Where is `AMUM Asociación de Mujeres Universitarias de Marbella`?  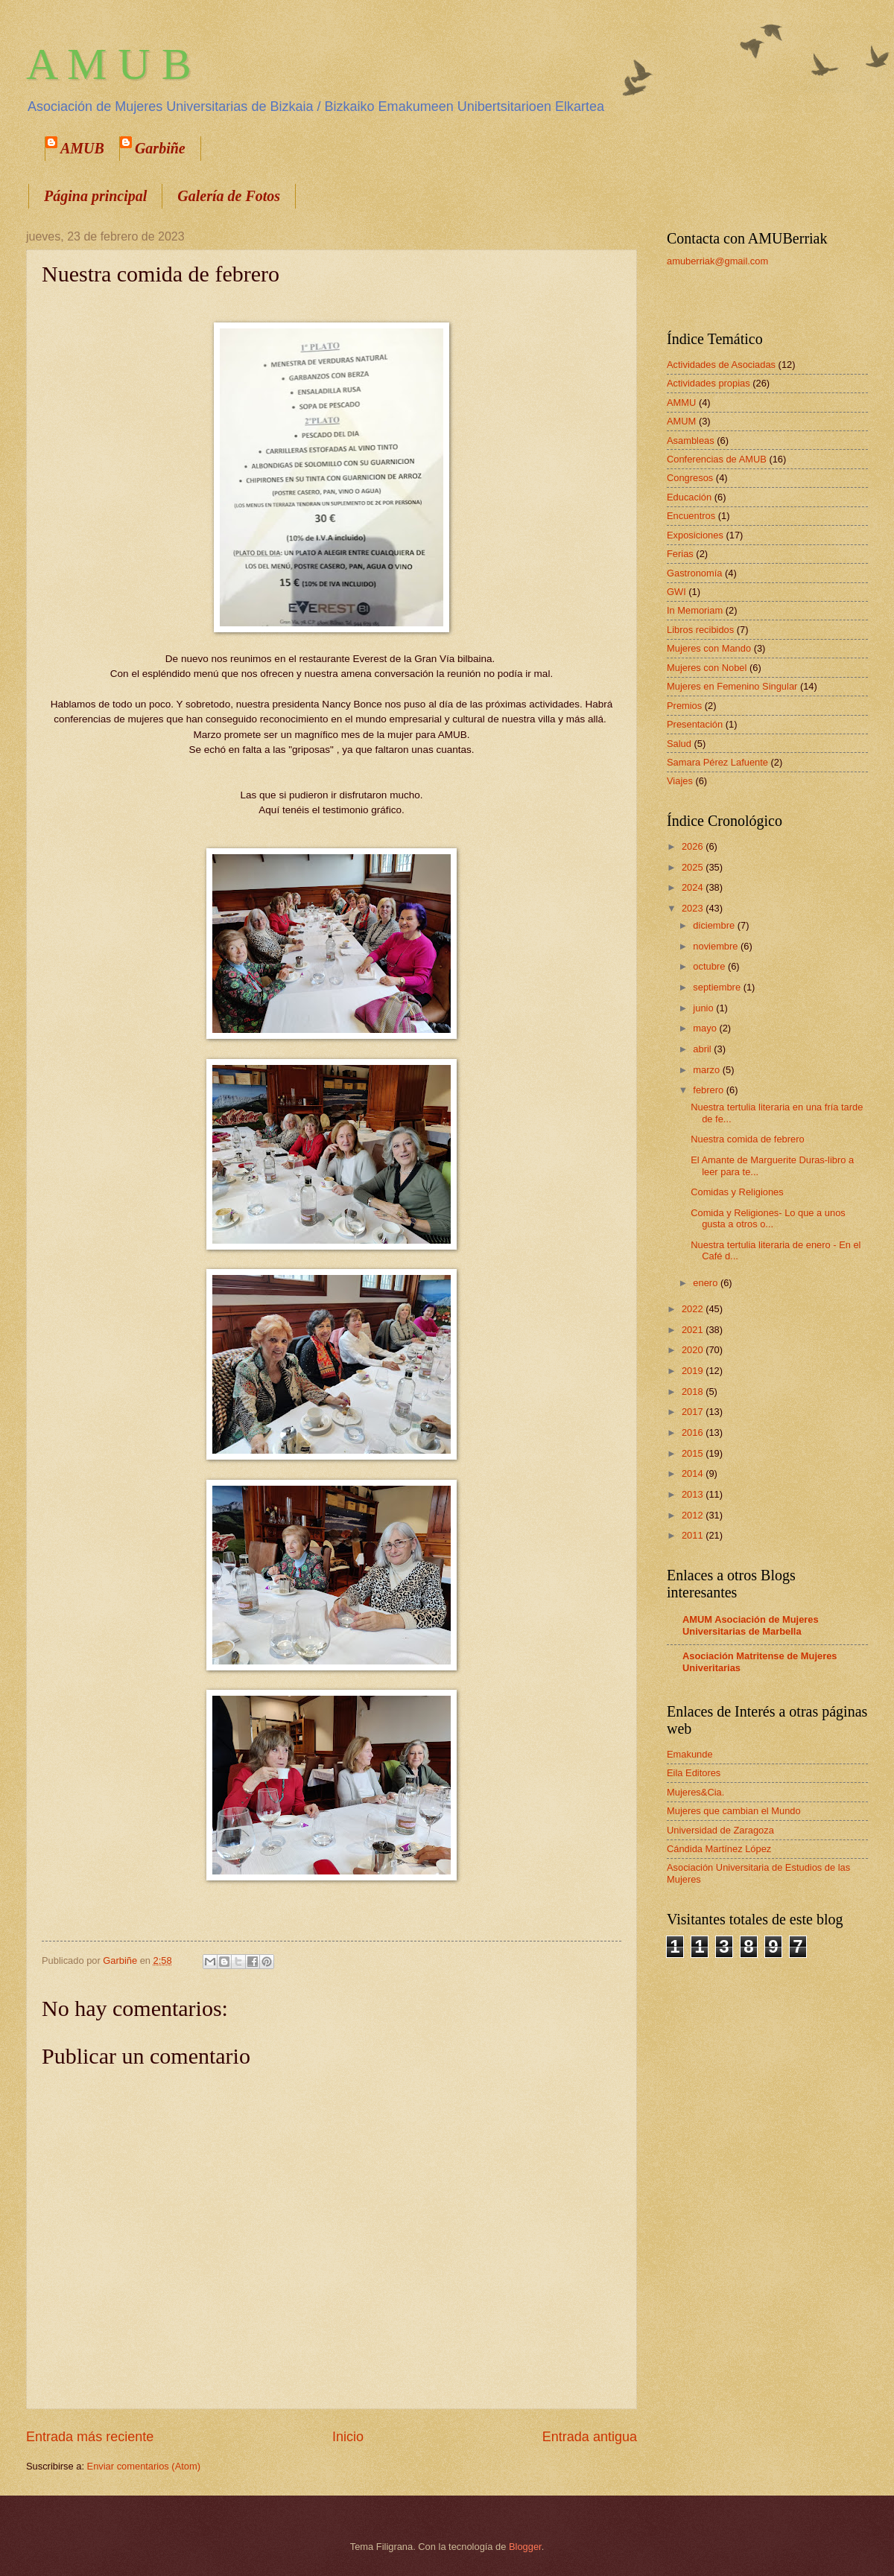
AMUM Asociación de Mujeres Universitarias de Marbella is located at coordinates (750, 1625).